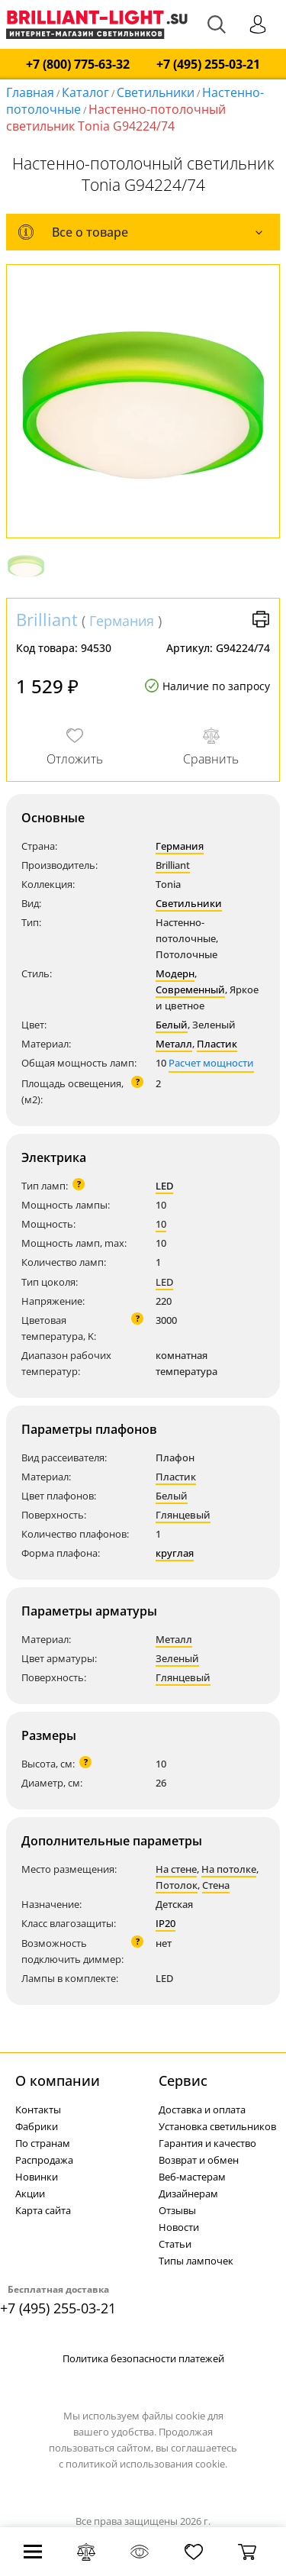 This screenshot has width=286, height=2576. I want to click on На стене, so click(176, 1869).